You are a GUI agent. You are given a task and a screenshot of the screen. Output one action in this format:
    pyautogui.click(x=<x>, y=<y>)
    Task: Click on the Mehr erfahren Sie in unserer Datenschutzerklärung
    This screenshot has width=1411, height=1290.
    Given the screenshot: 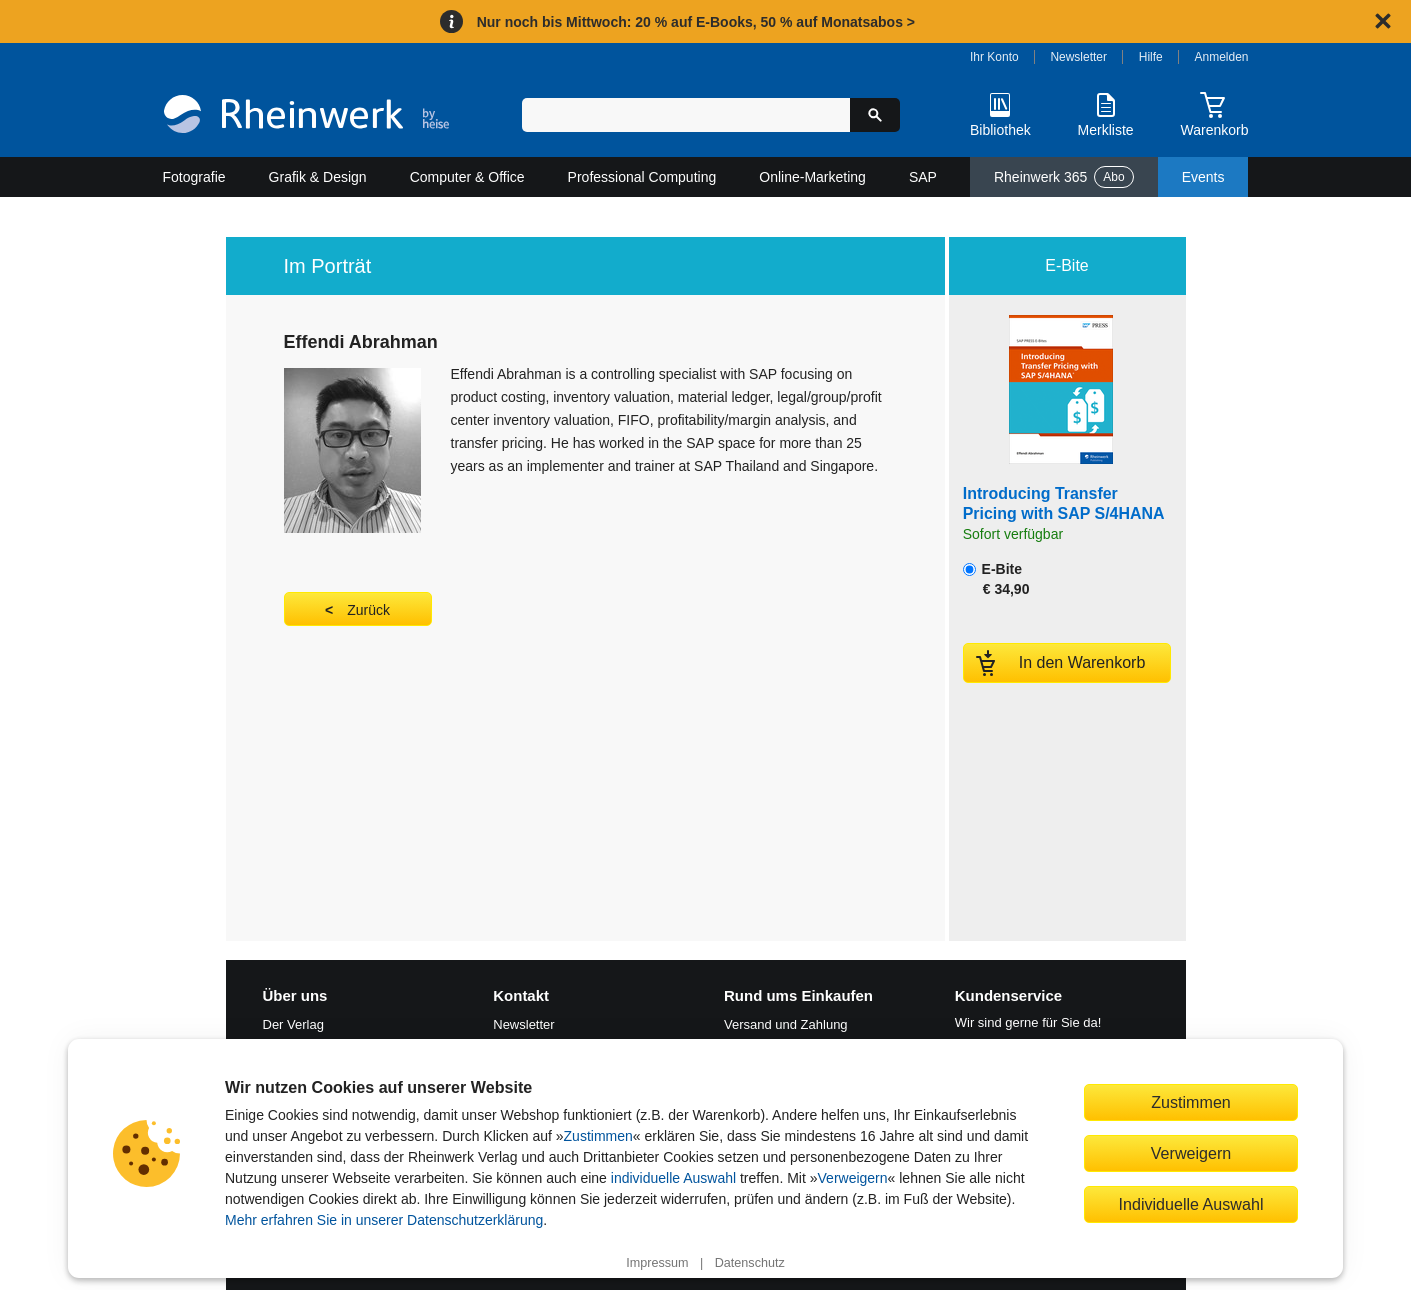 What is the action you would take?
    pyautogui.click(x=384, y=1220)
    